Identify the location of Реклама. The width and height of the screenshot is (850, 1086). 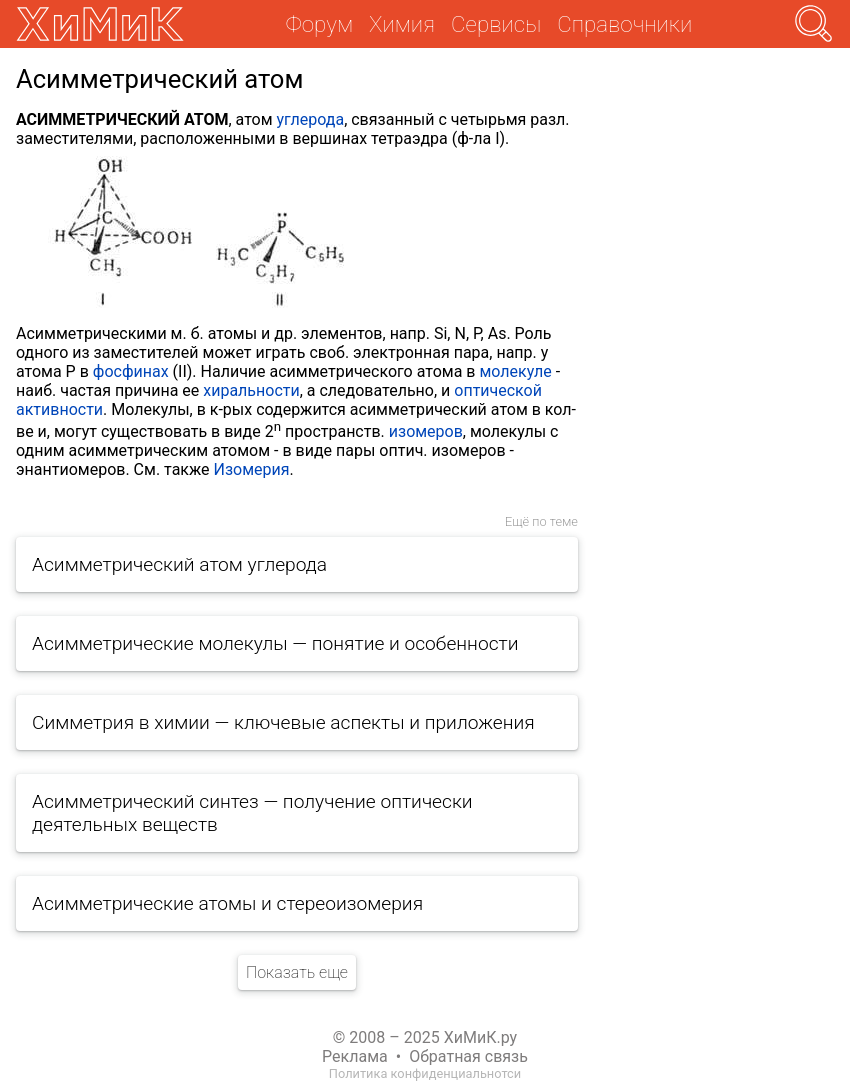
(355, 1056).